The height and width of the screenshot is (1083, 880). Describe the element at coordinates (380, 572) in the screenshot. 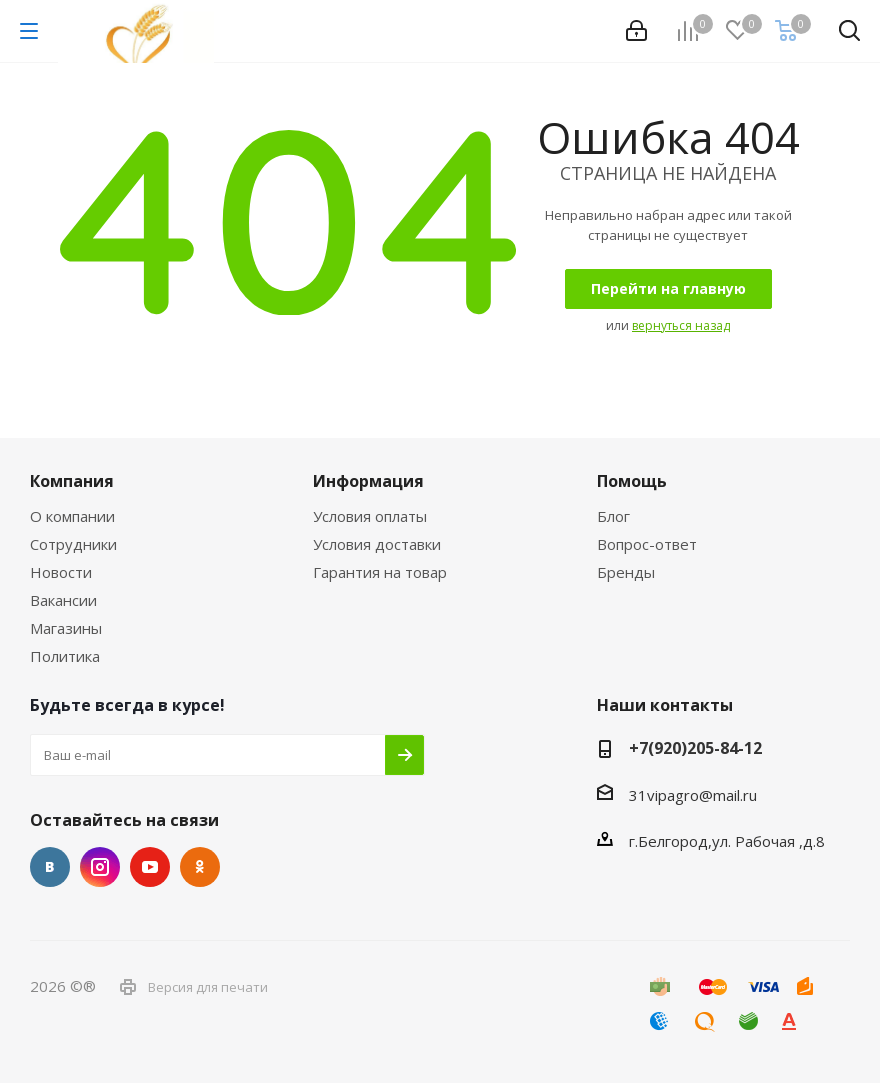

I see `Гарантия на товар` at that location.